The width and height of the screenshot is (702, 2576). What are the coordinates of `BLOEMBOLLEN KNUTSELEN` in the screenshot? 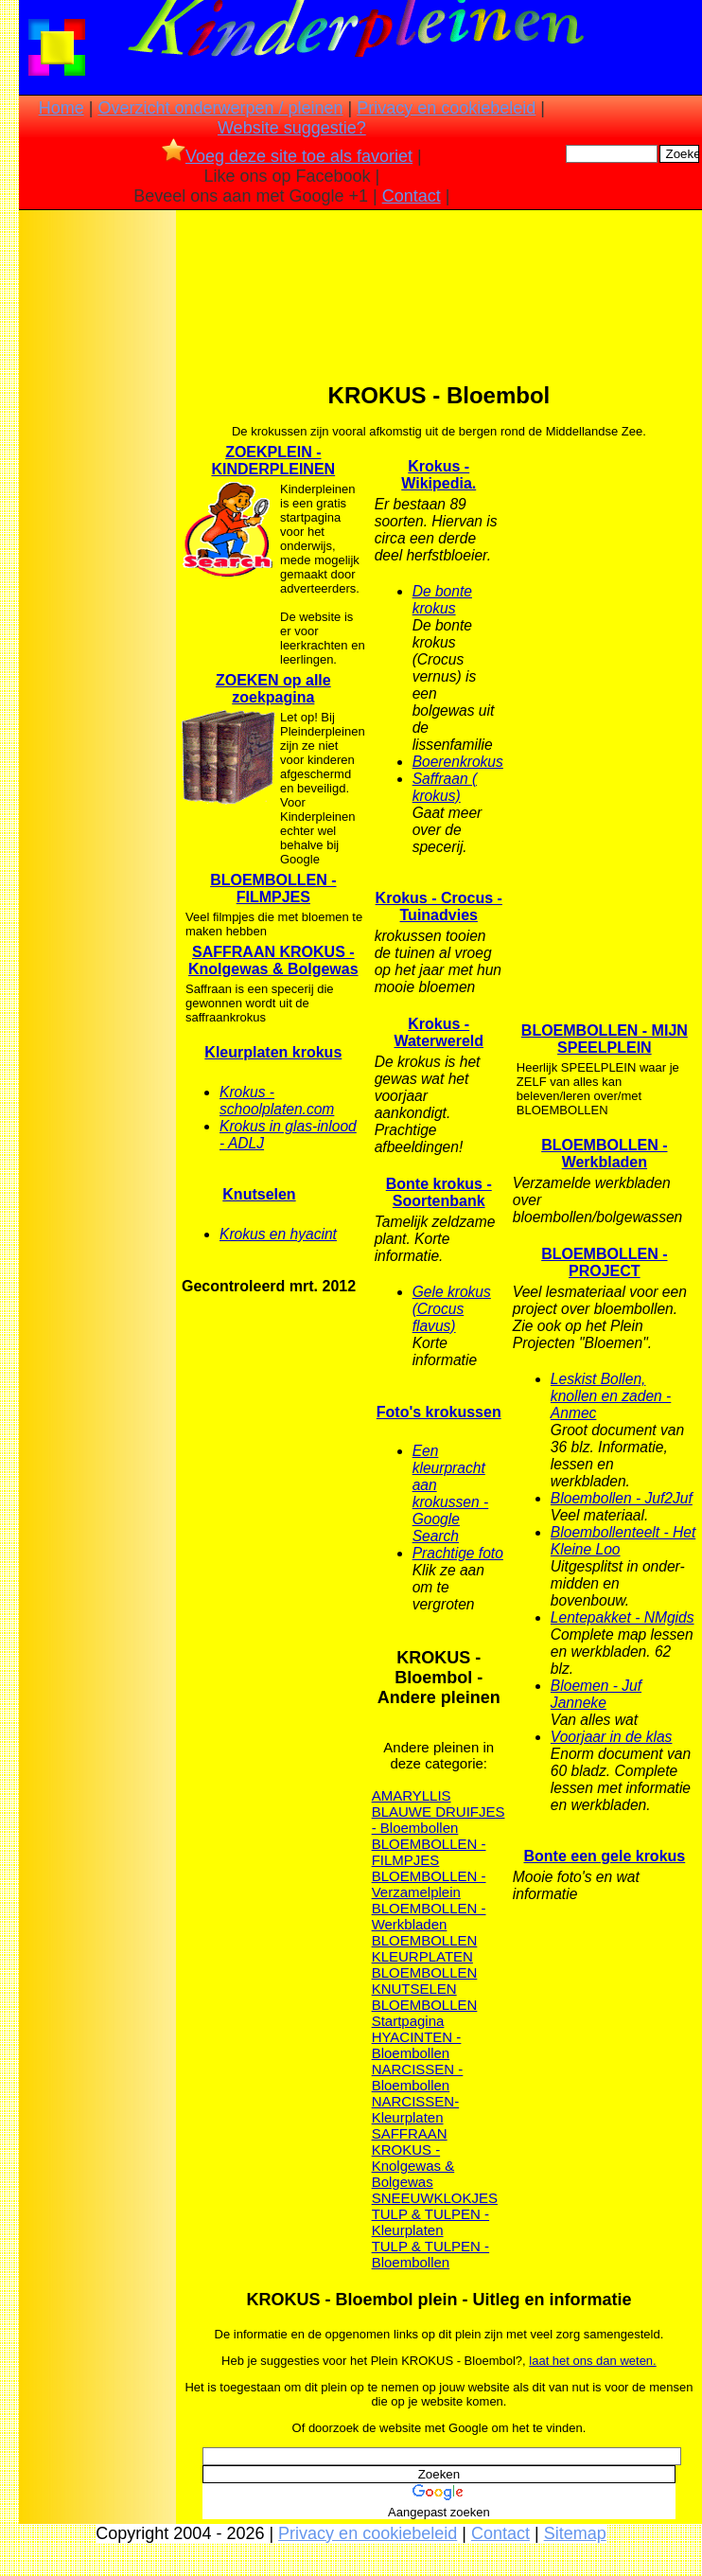 It's located at (425, 1980).